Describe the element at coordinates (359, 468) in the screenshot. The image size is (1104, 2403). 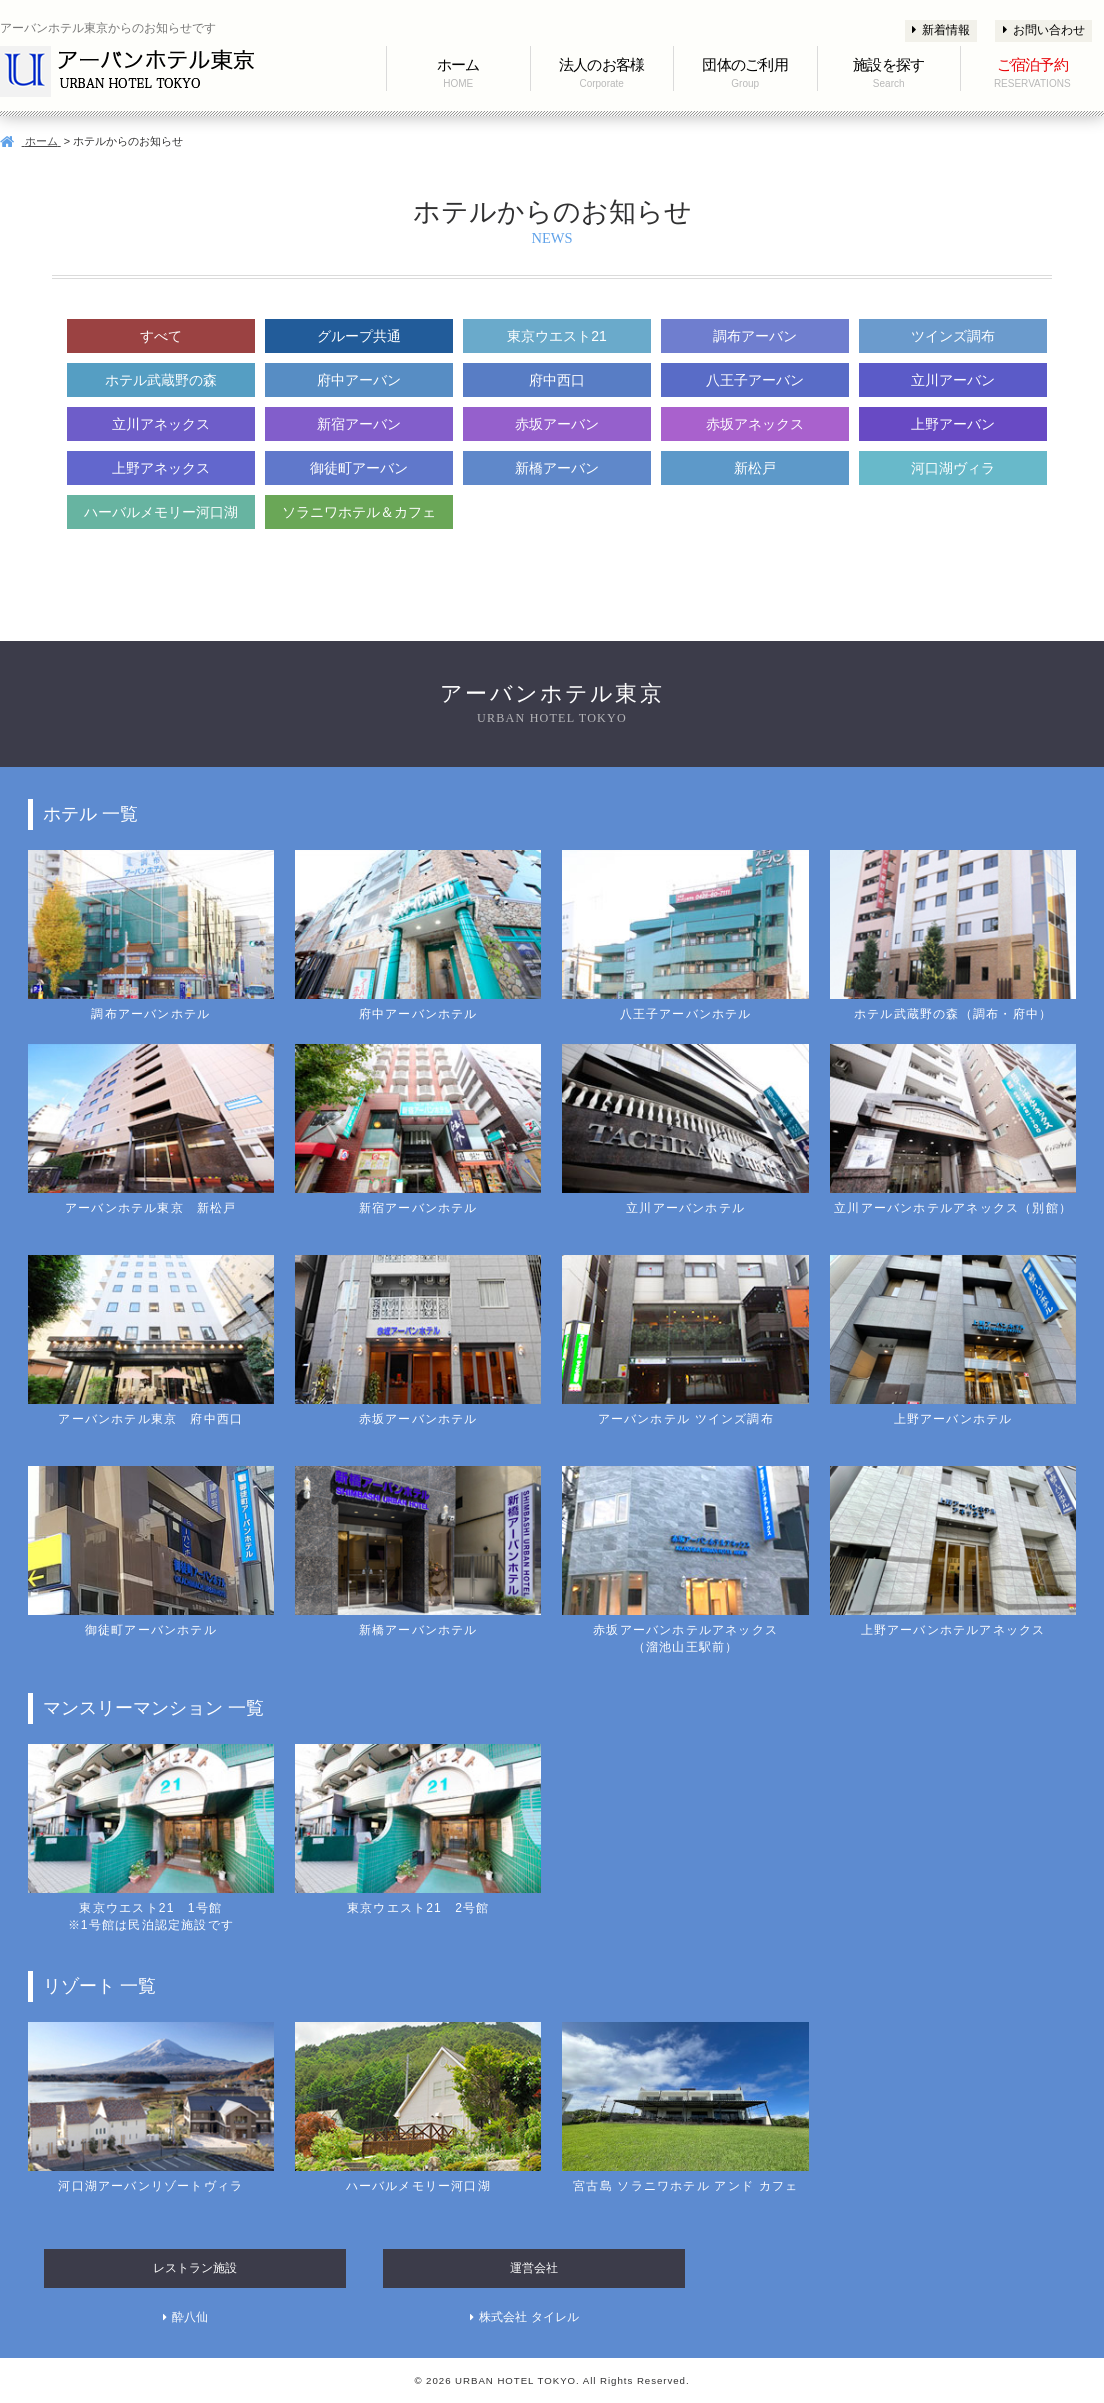
I see `御徒町アーバン` at that location.